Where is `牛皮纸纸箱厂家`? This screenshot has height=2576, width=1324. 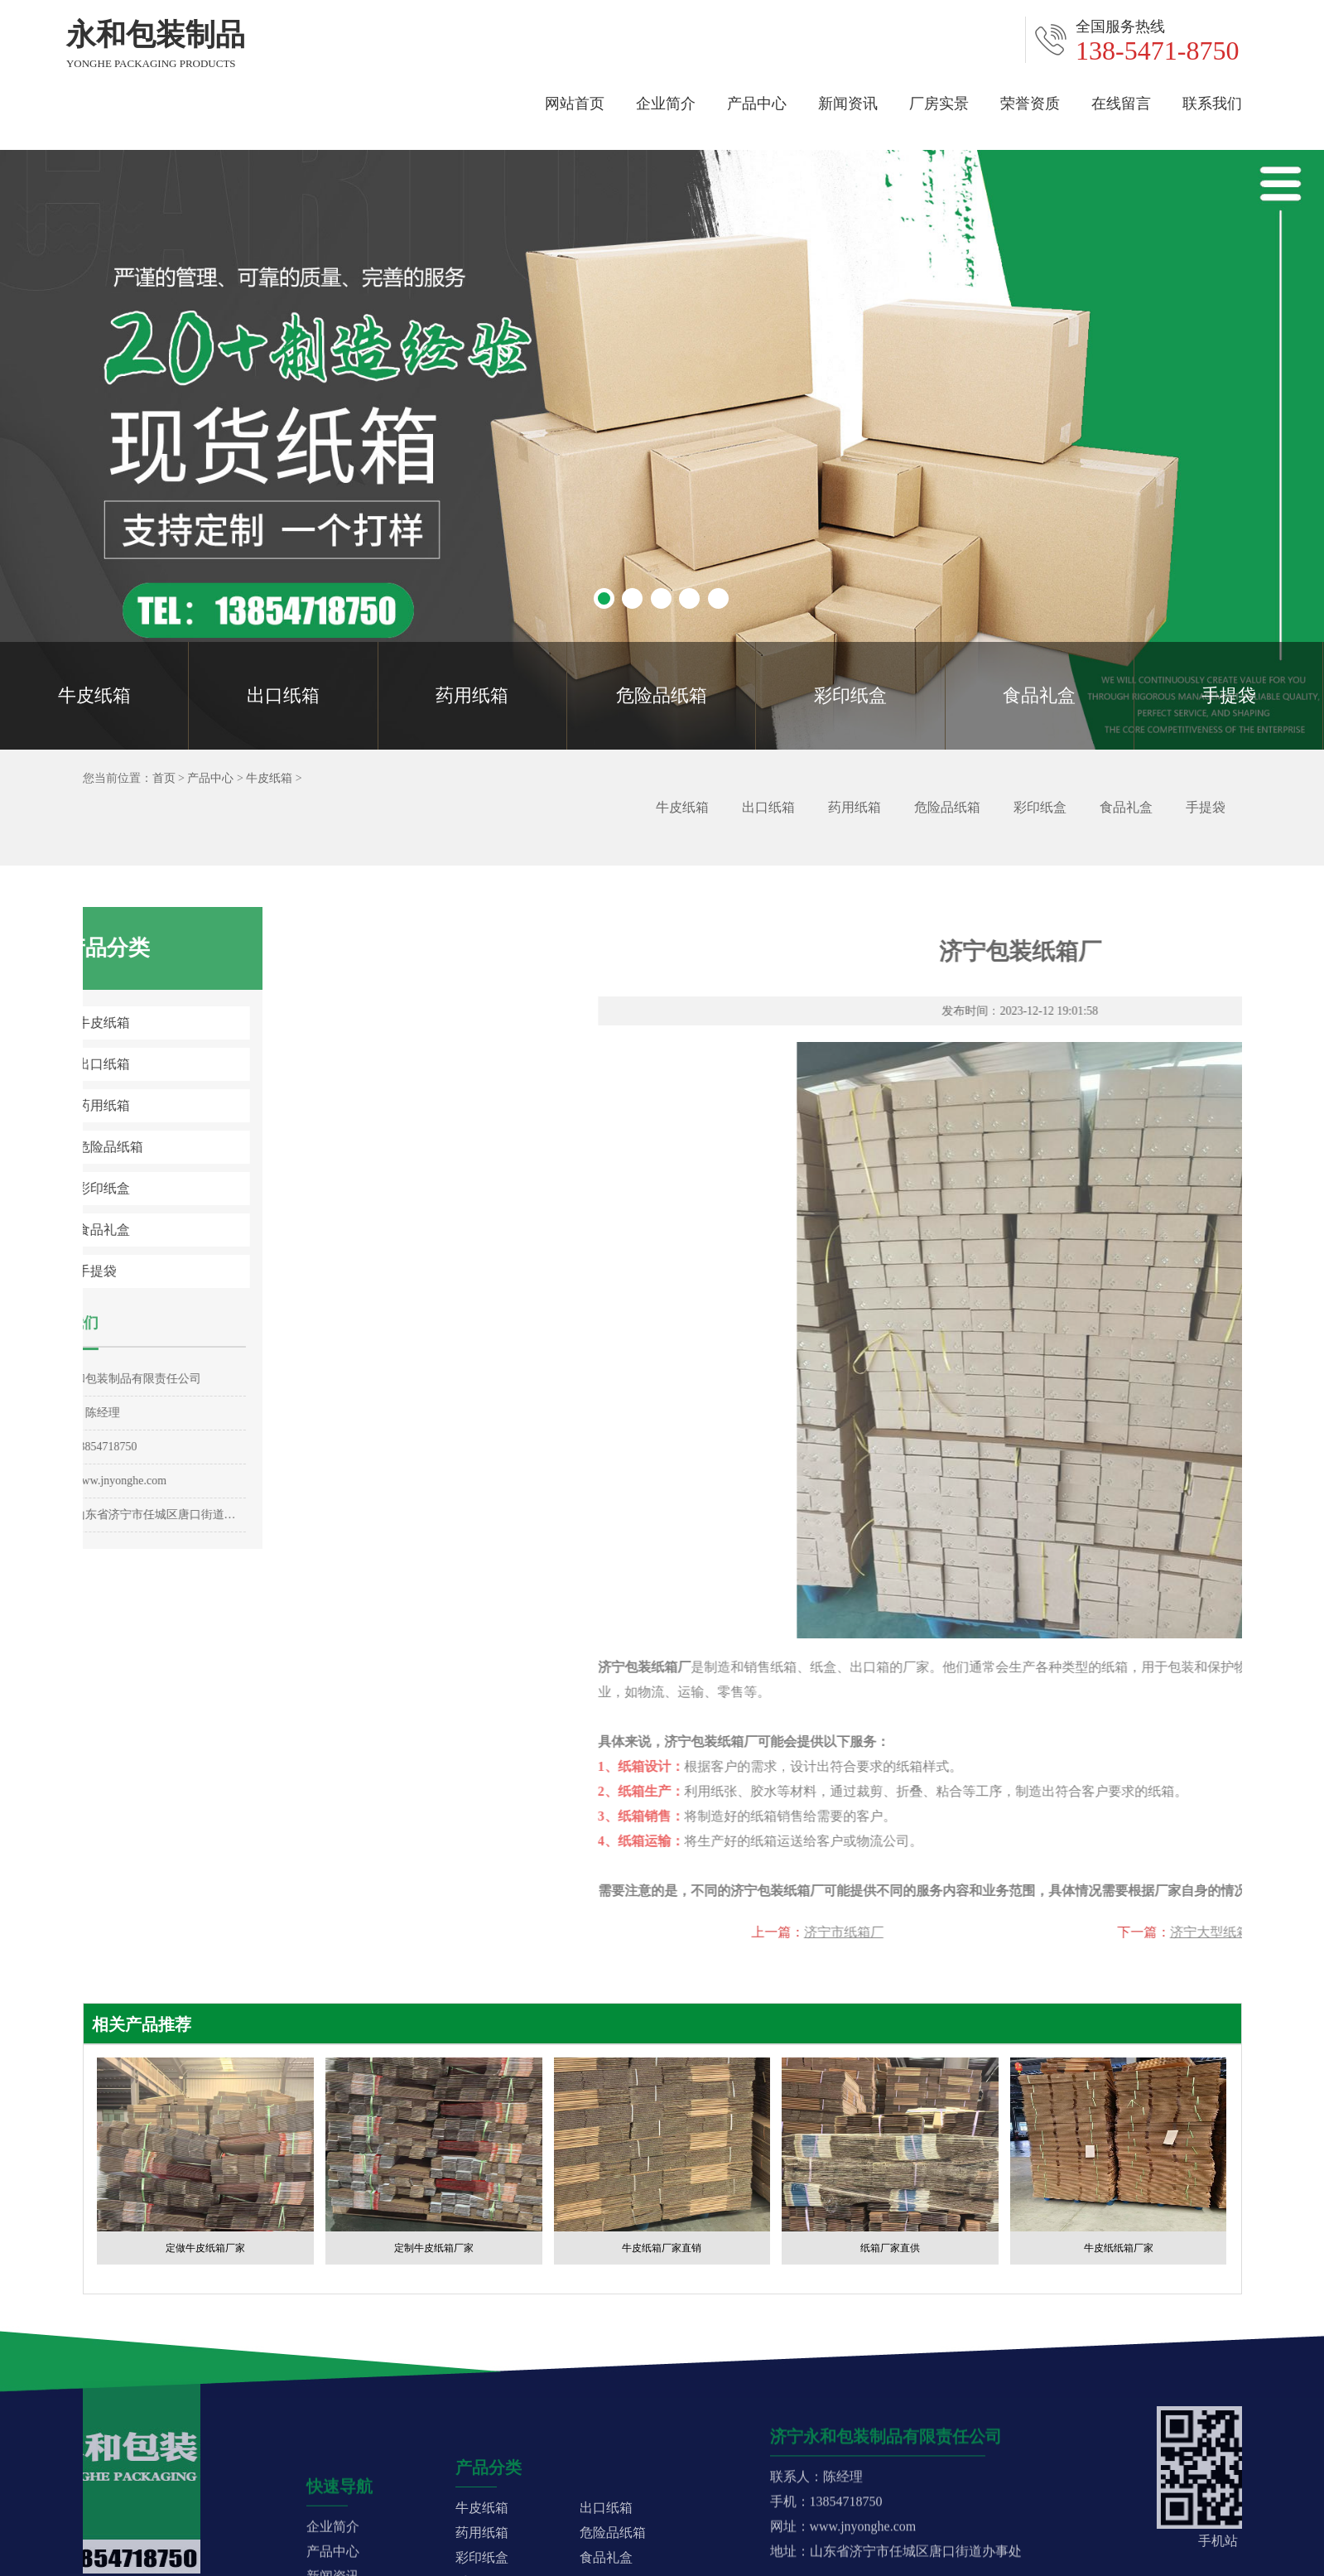 牛皮纸纸箱厂家 is located at coordinates (1118, 2248).